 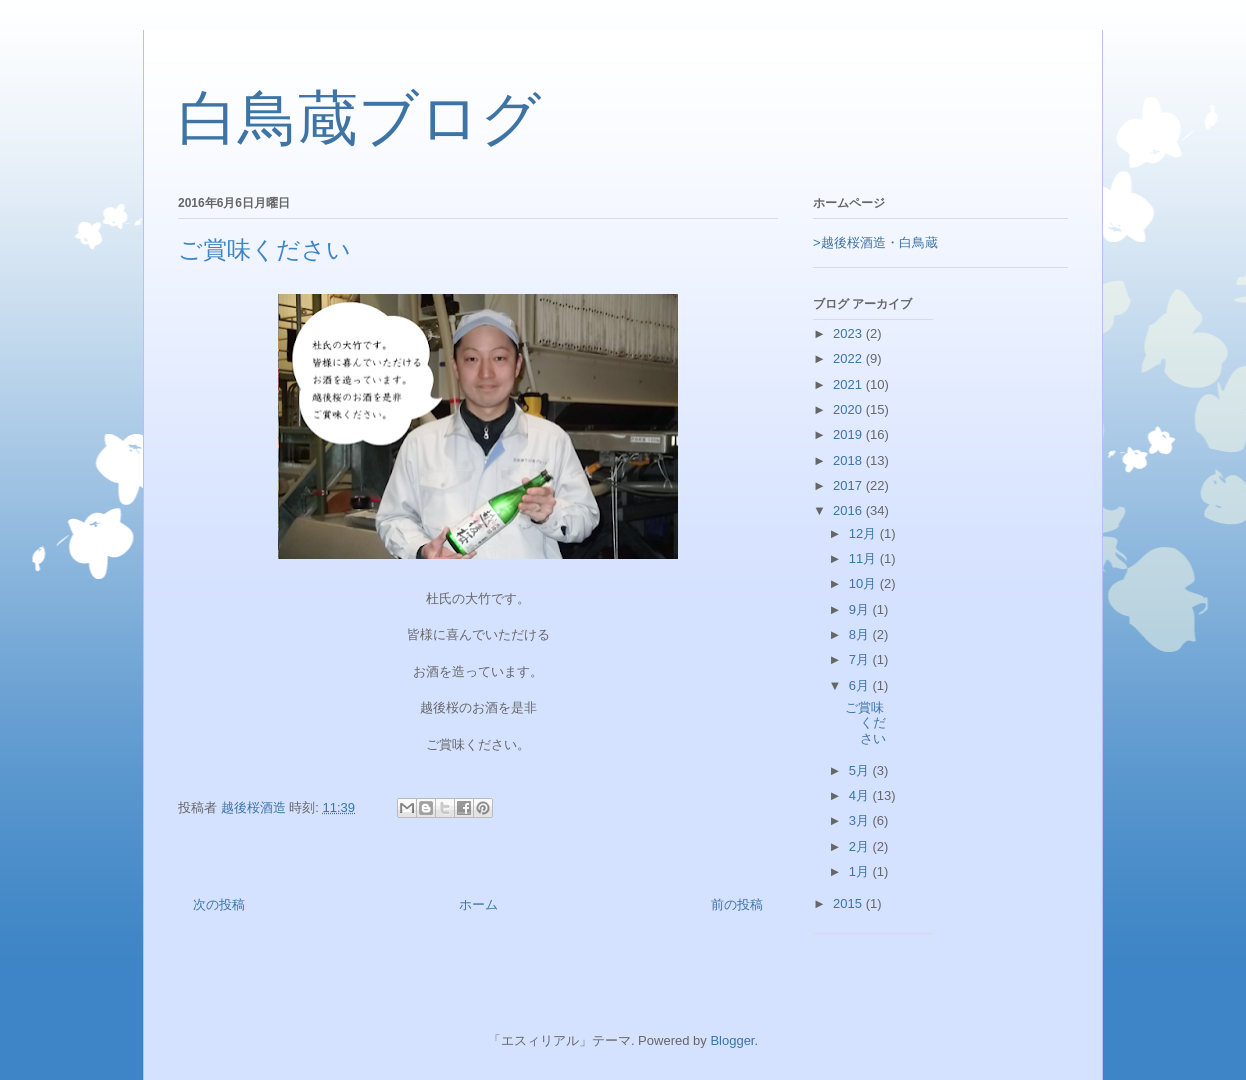 I want to click on 10月, so click(x=864, y=583).